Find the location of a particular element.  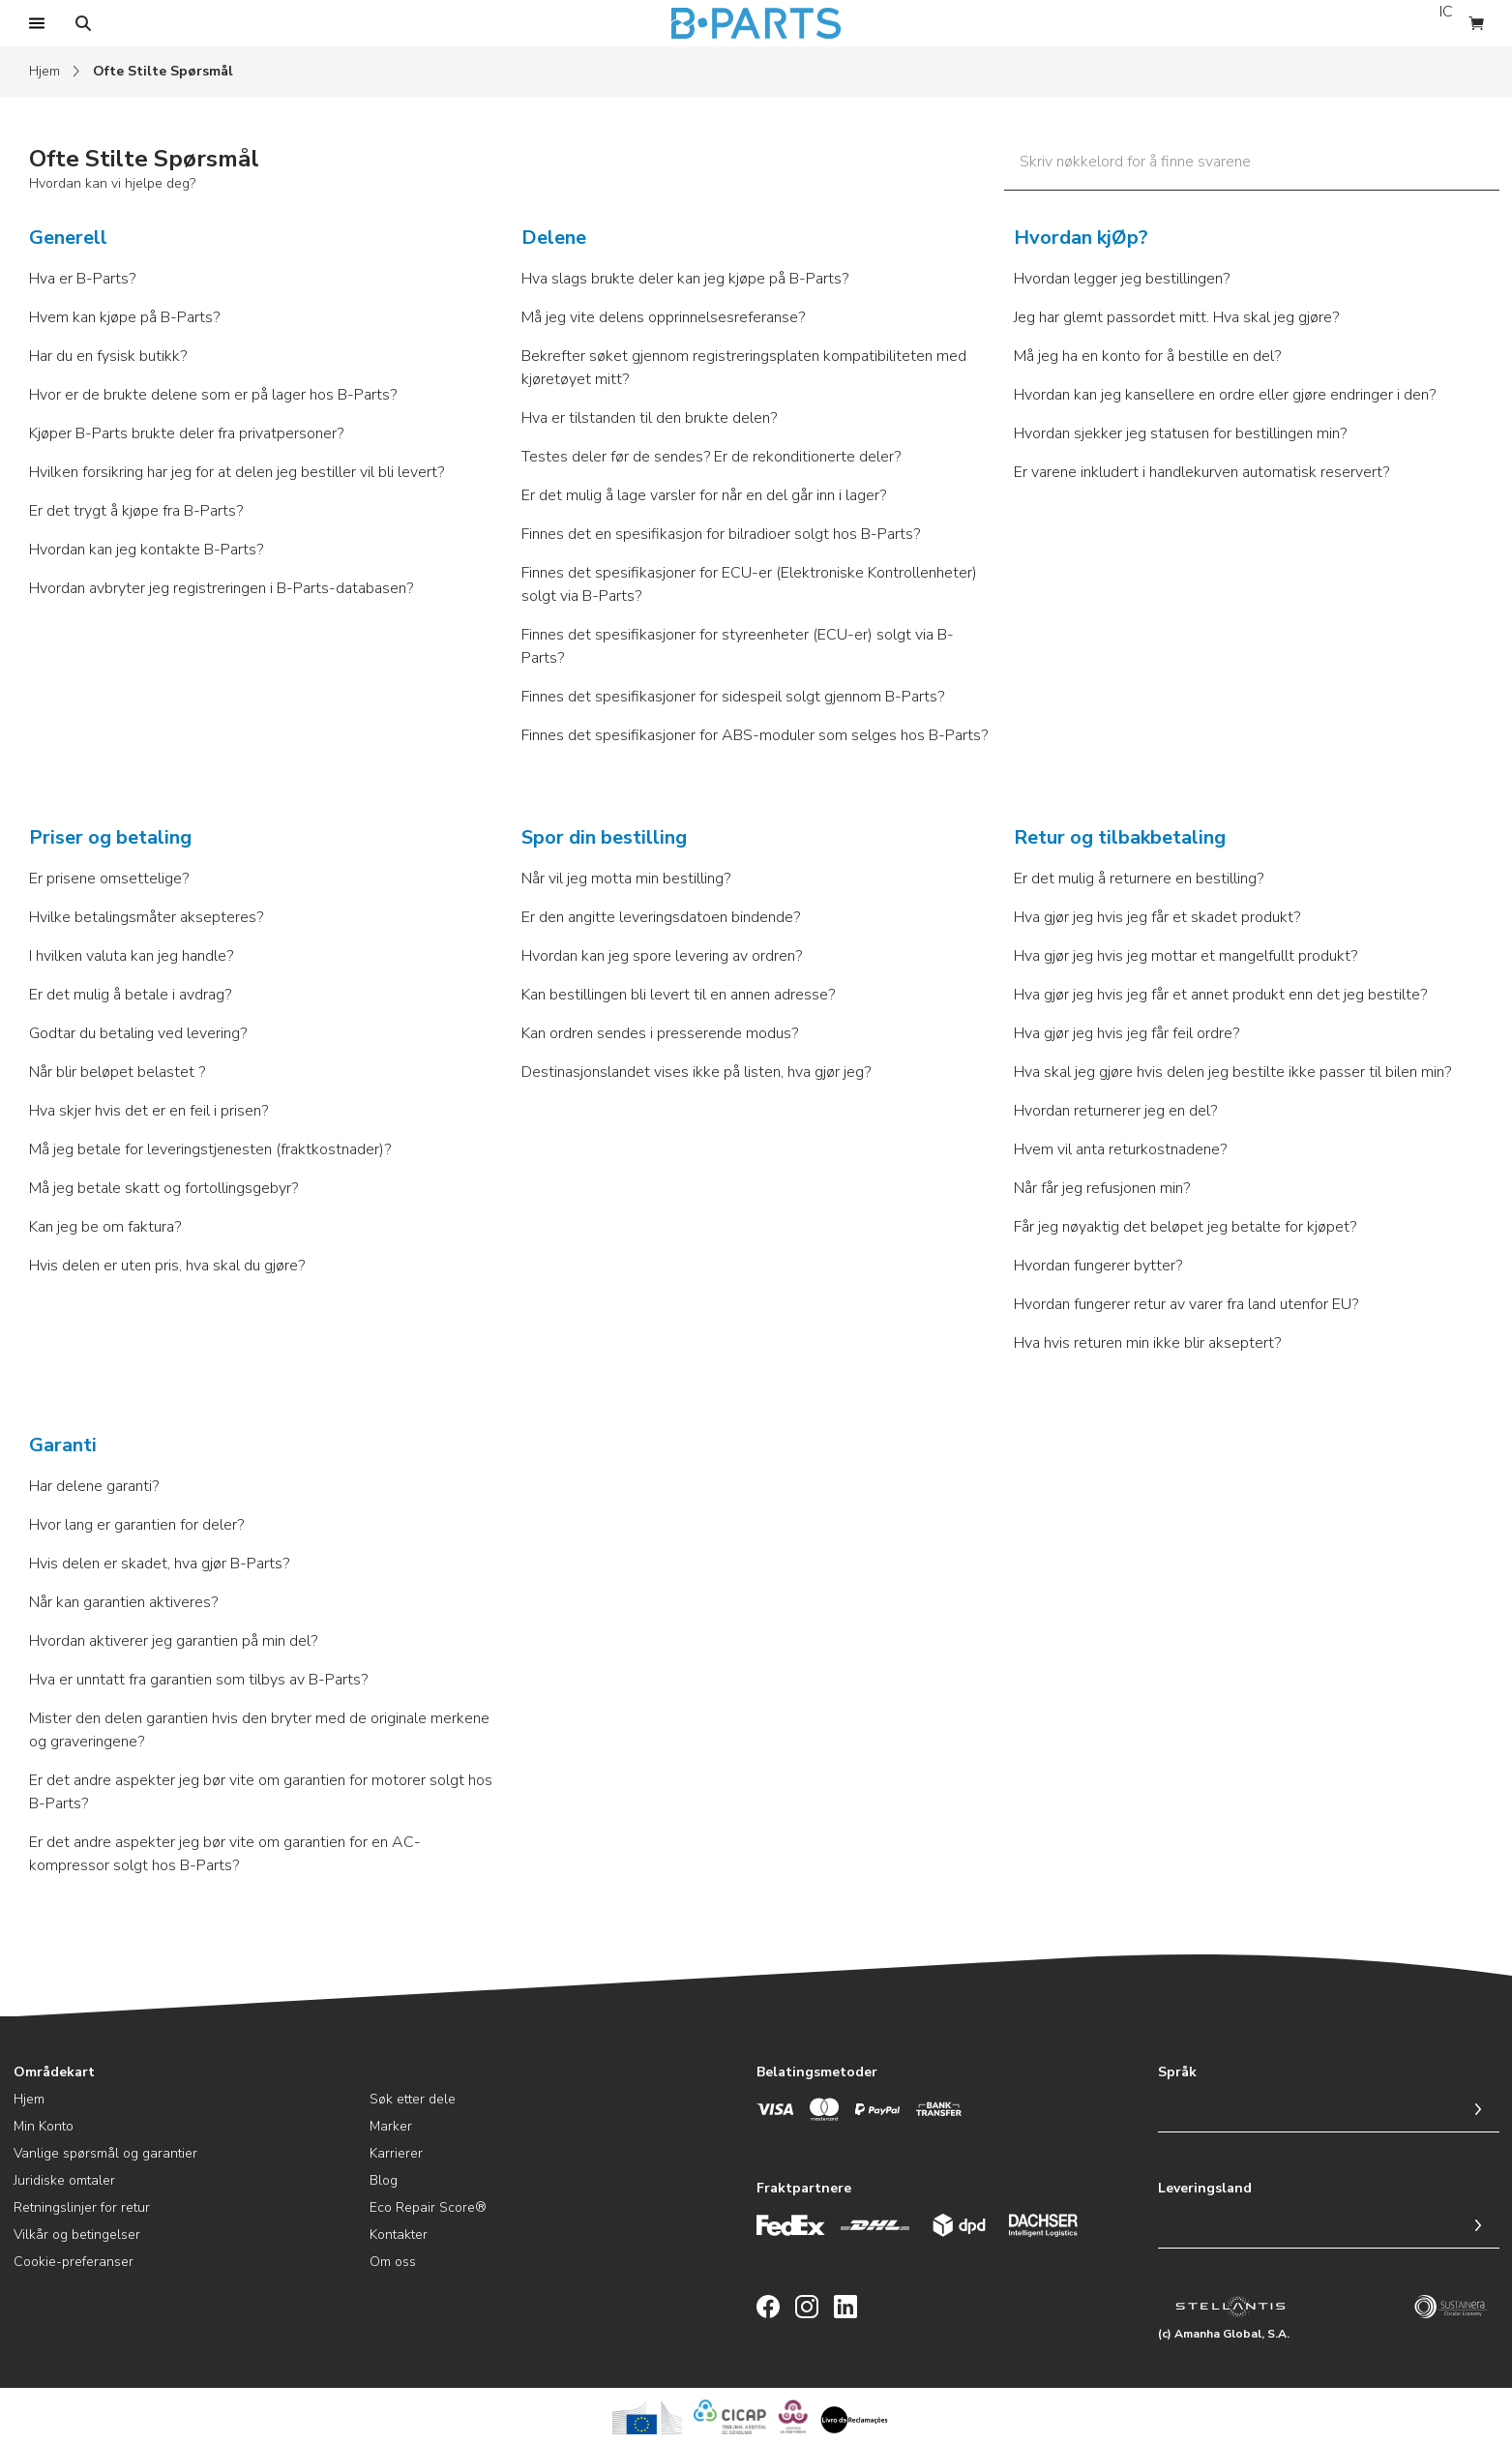

Må jeg betale for leveringstjenesten (fraktkostnader)? is located at coordinates (210, 1149).